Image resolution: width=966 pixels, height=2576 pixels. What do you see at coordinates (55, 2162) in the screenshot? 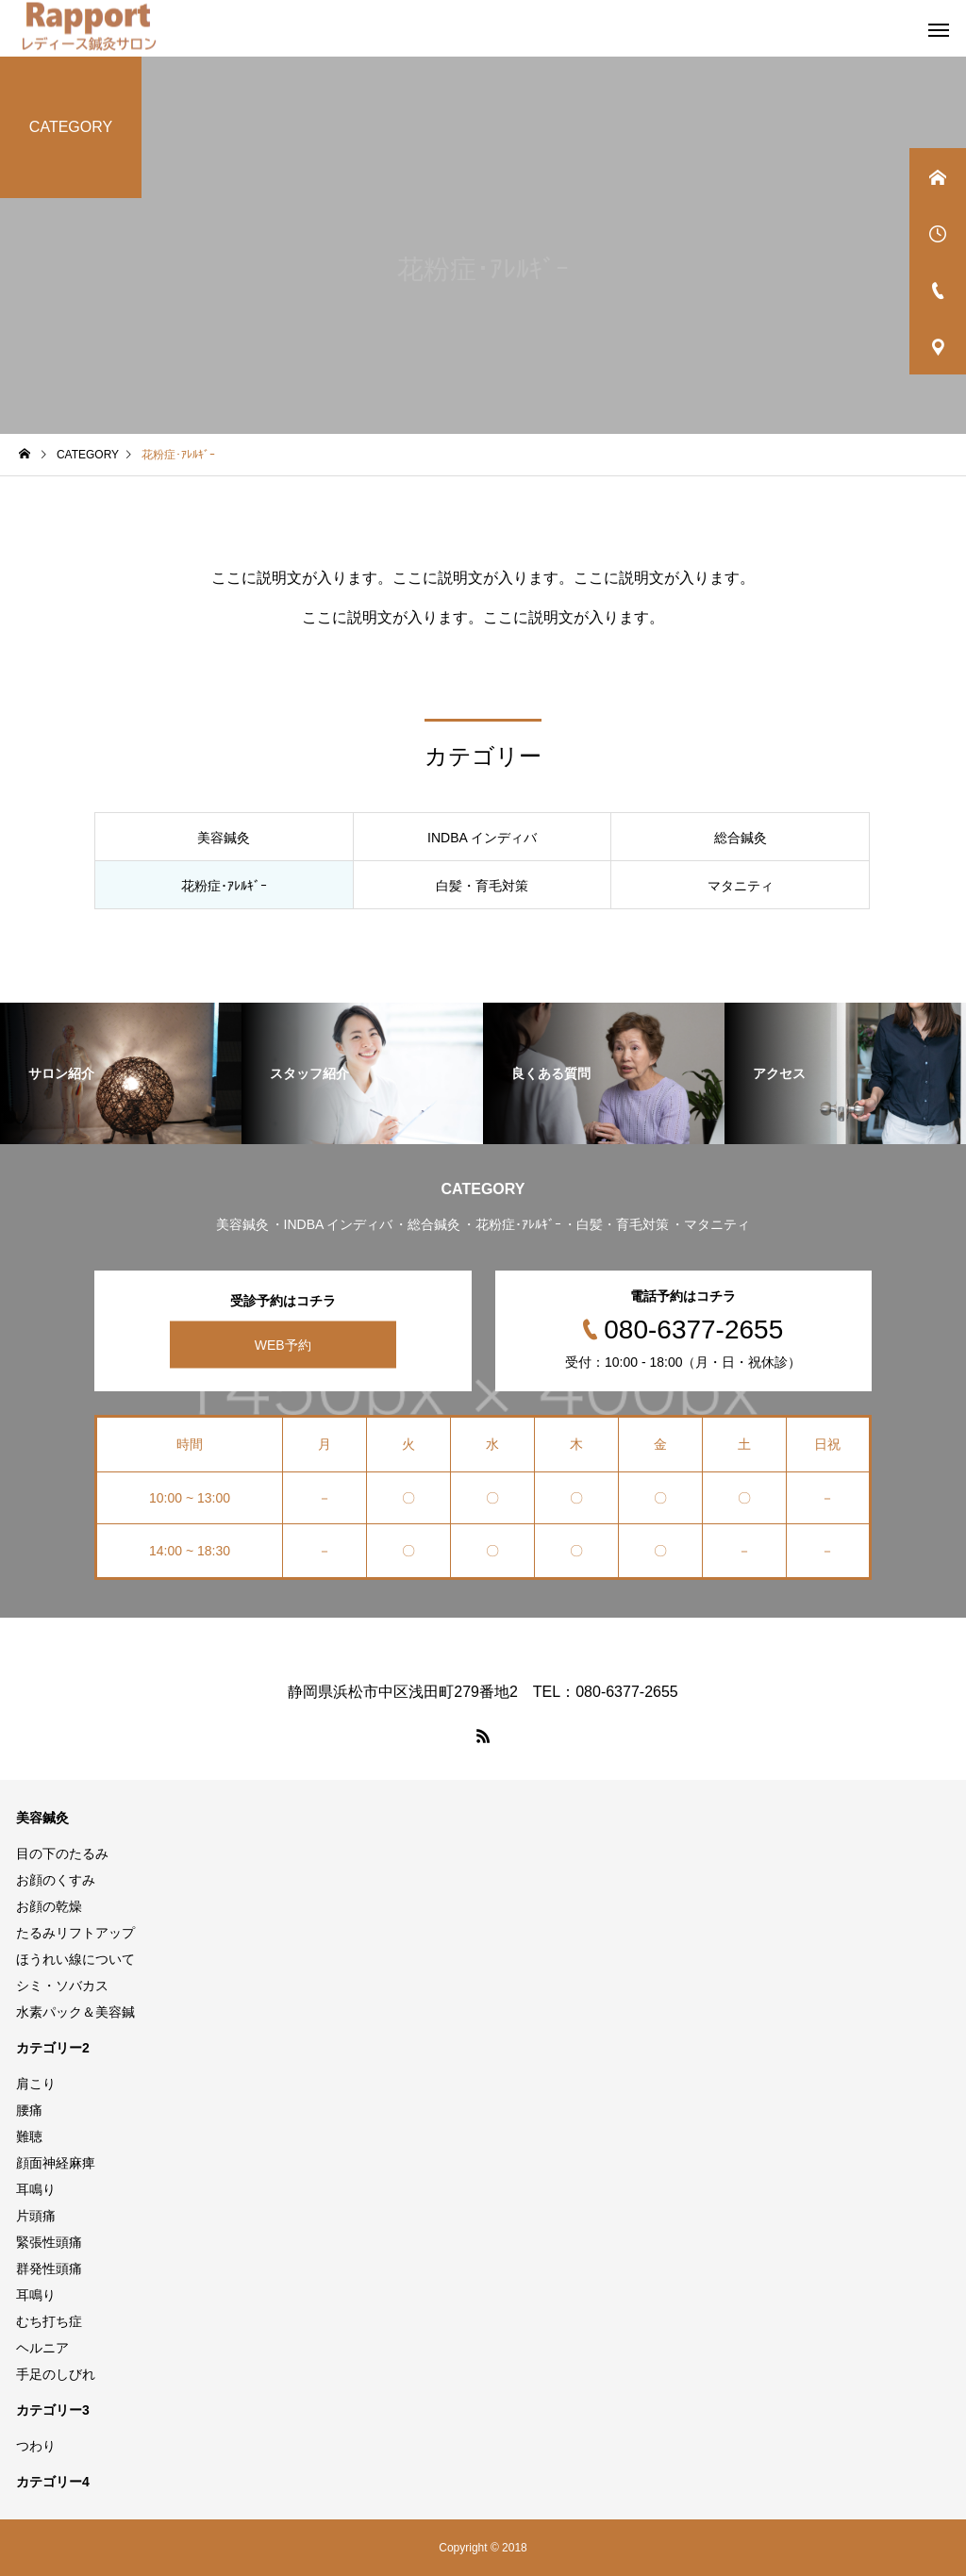
I see `顔面神経麻痺` at bounding box center [55, 2162].